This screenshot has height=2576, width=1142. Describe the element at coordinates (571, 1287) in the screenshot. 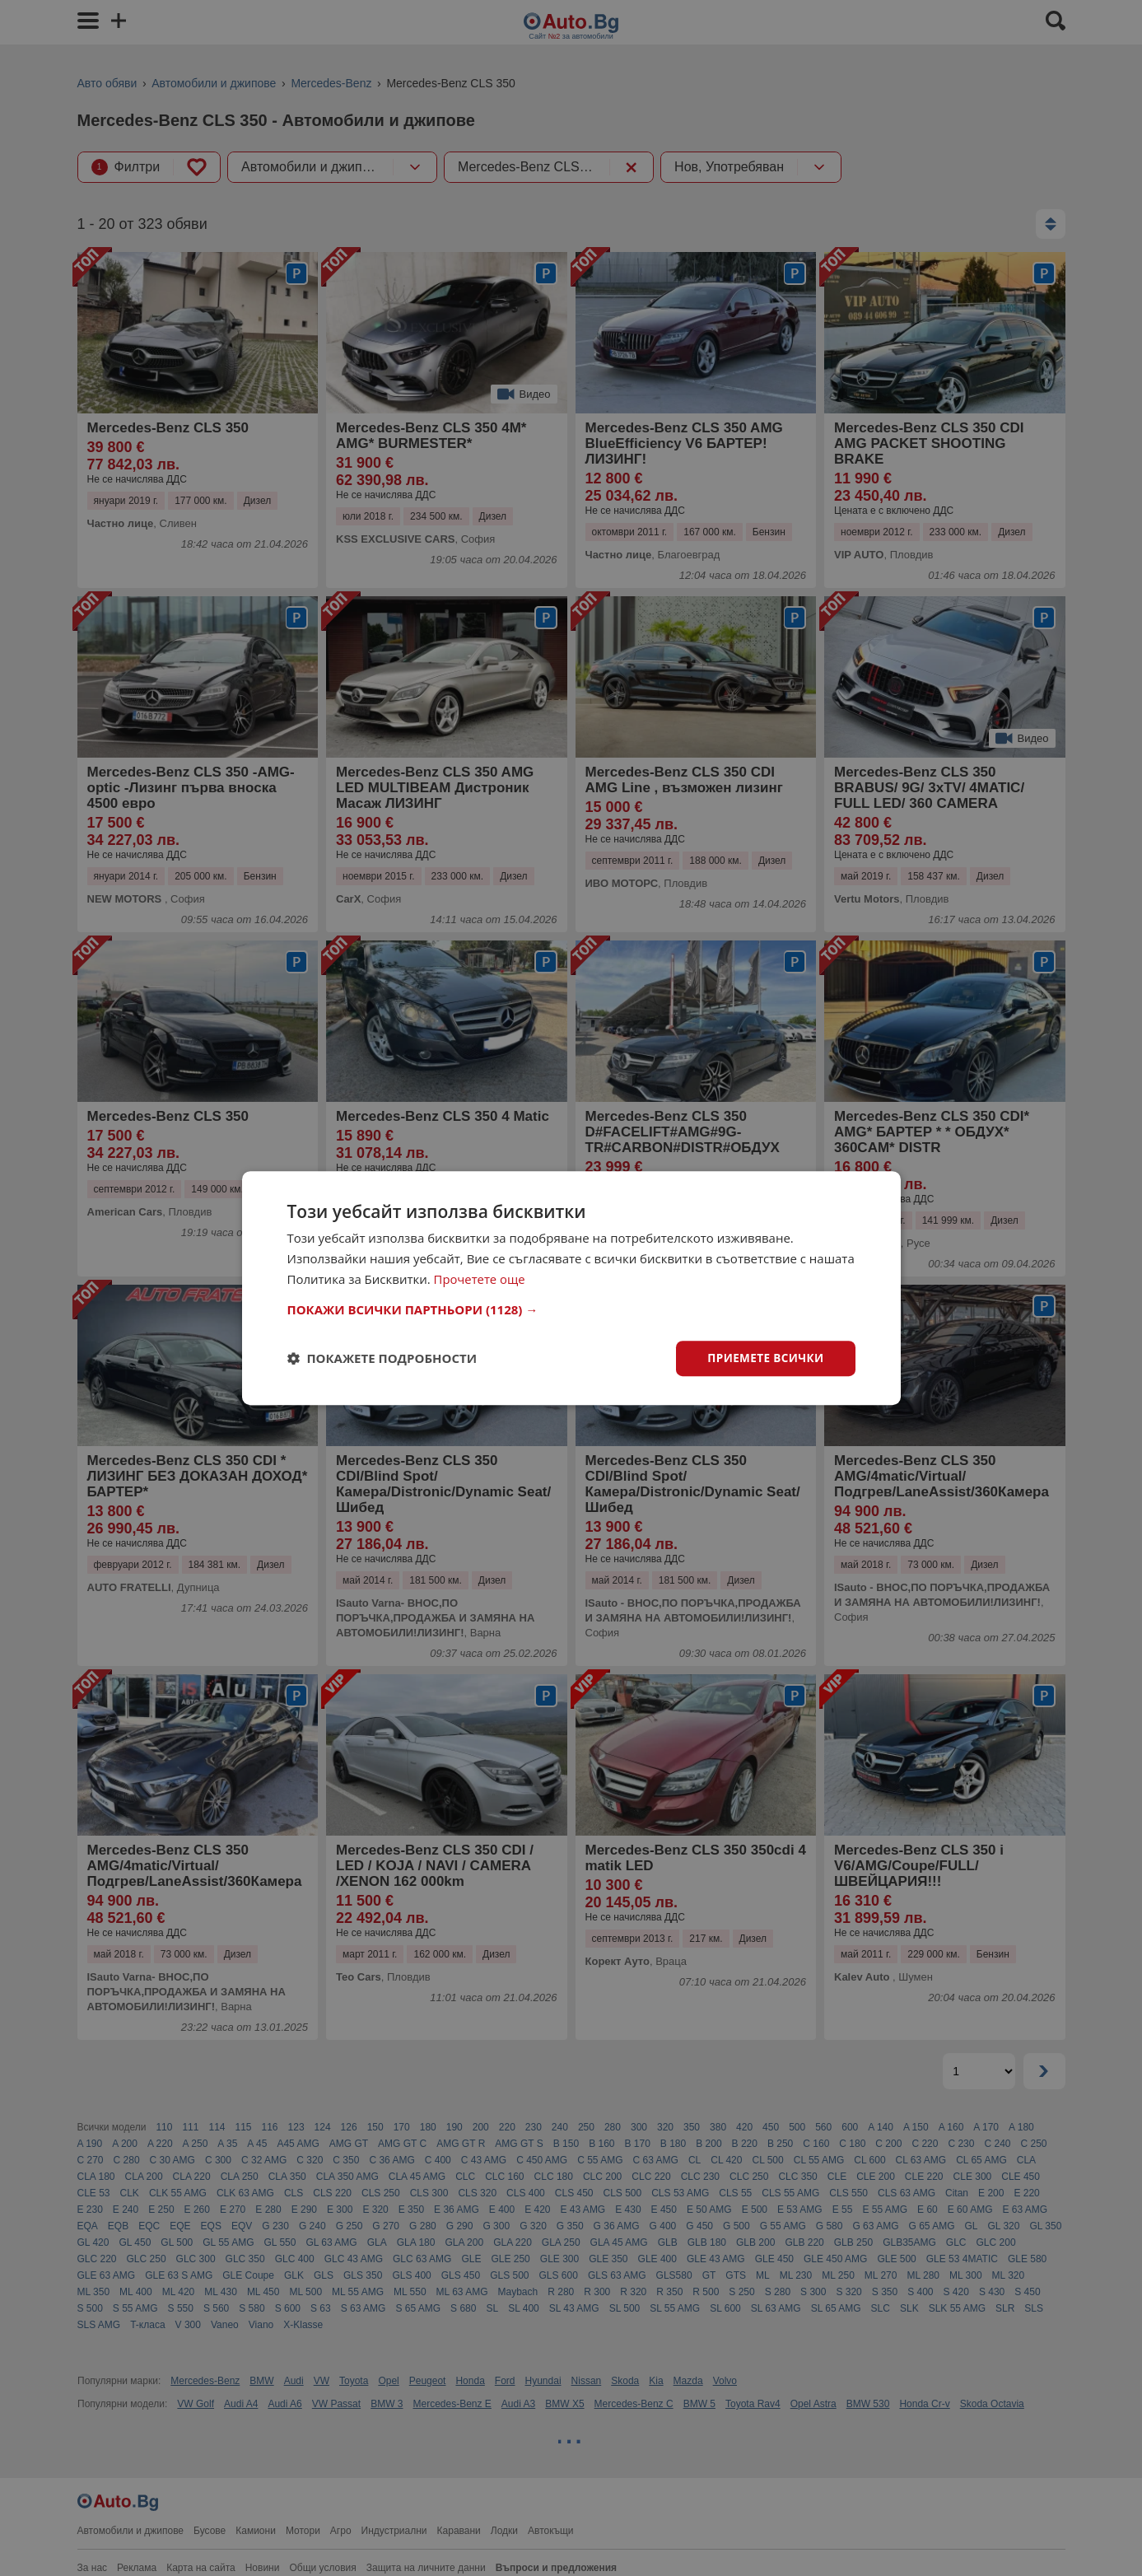

I see `[dialog]` at that location.